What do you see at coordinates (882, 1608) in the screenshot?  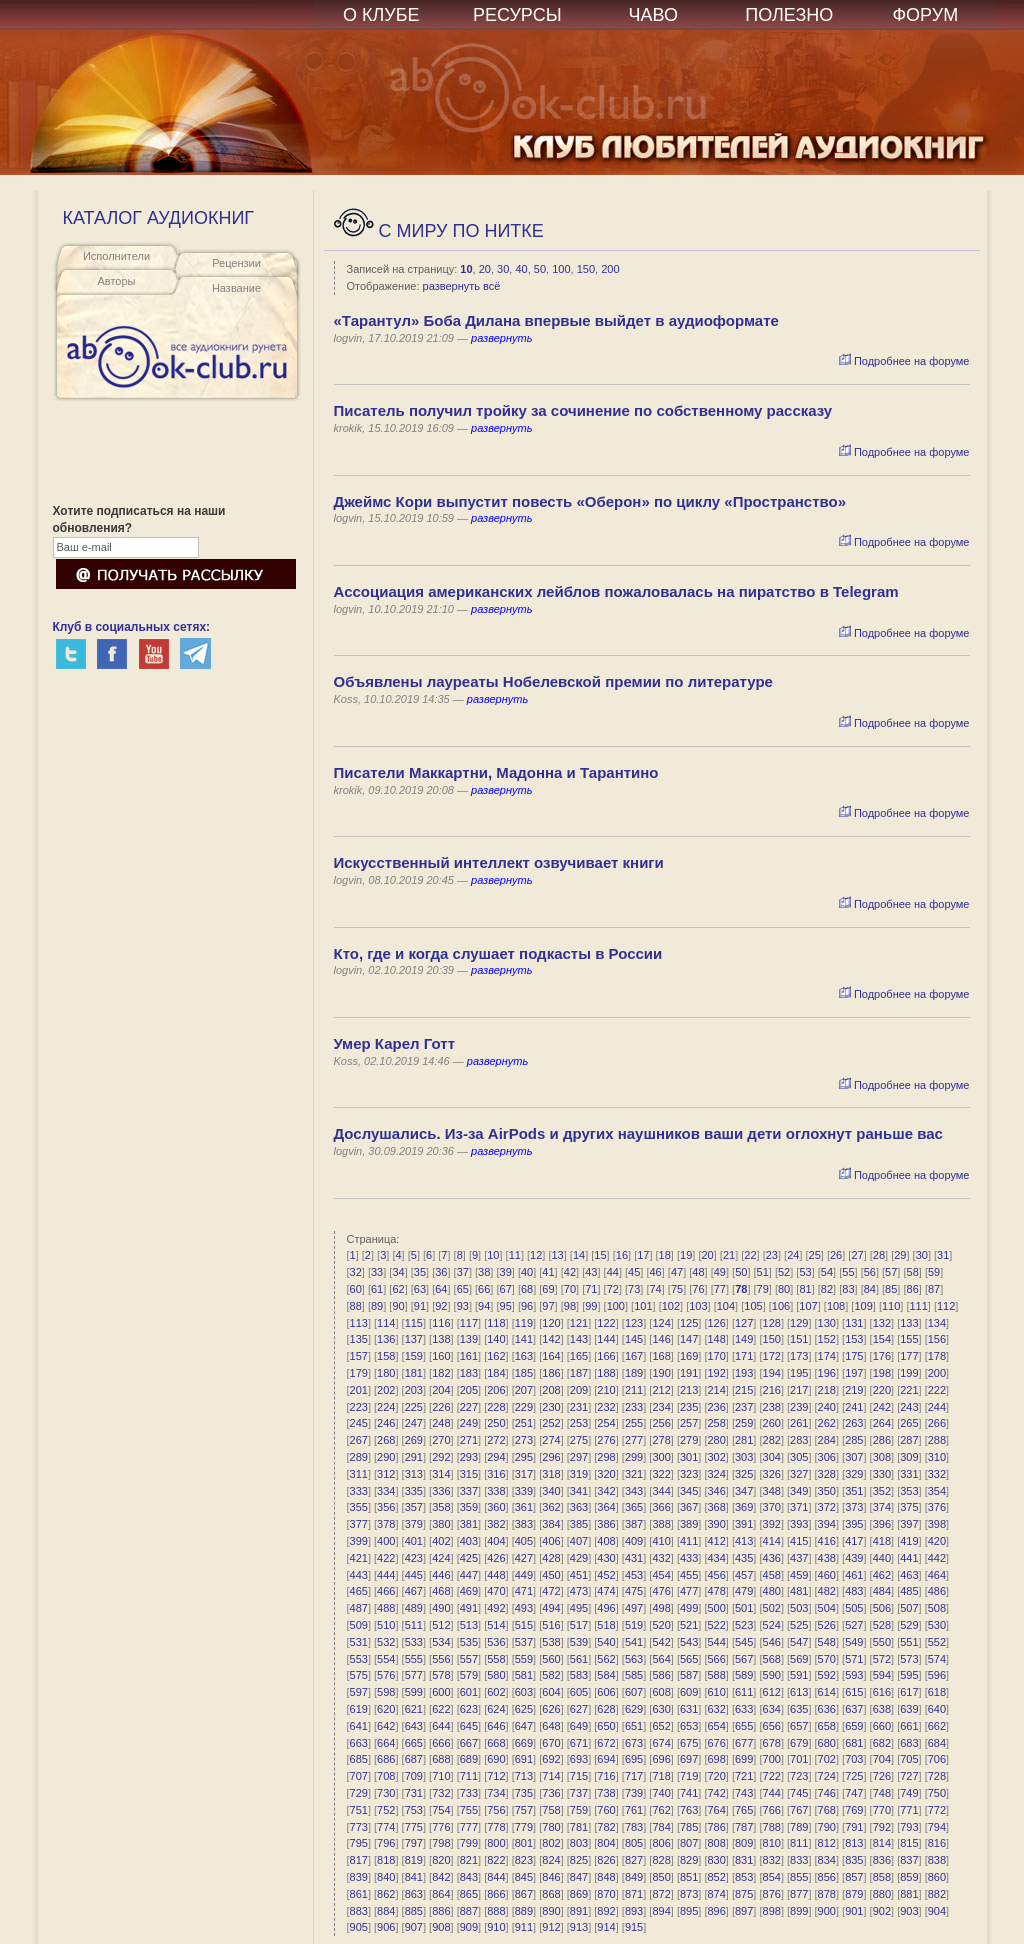 I see `506` at bounding box center [882, 1608].